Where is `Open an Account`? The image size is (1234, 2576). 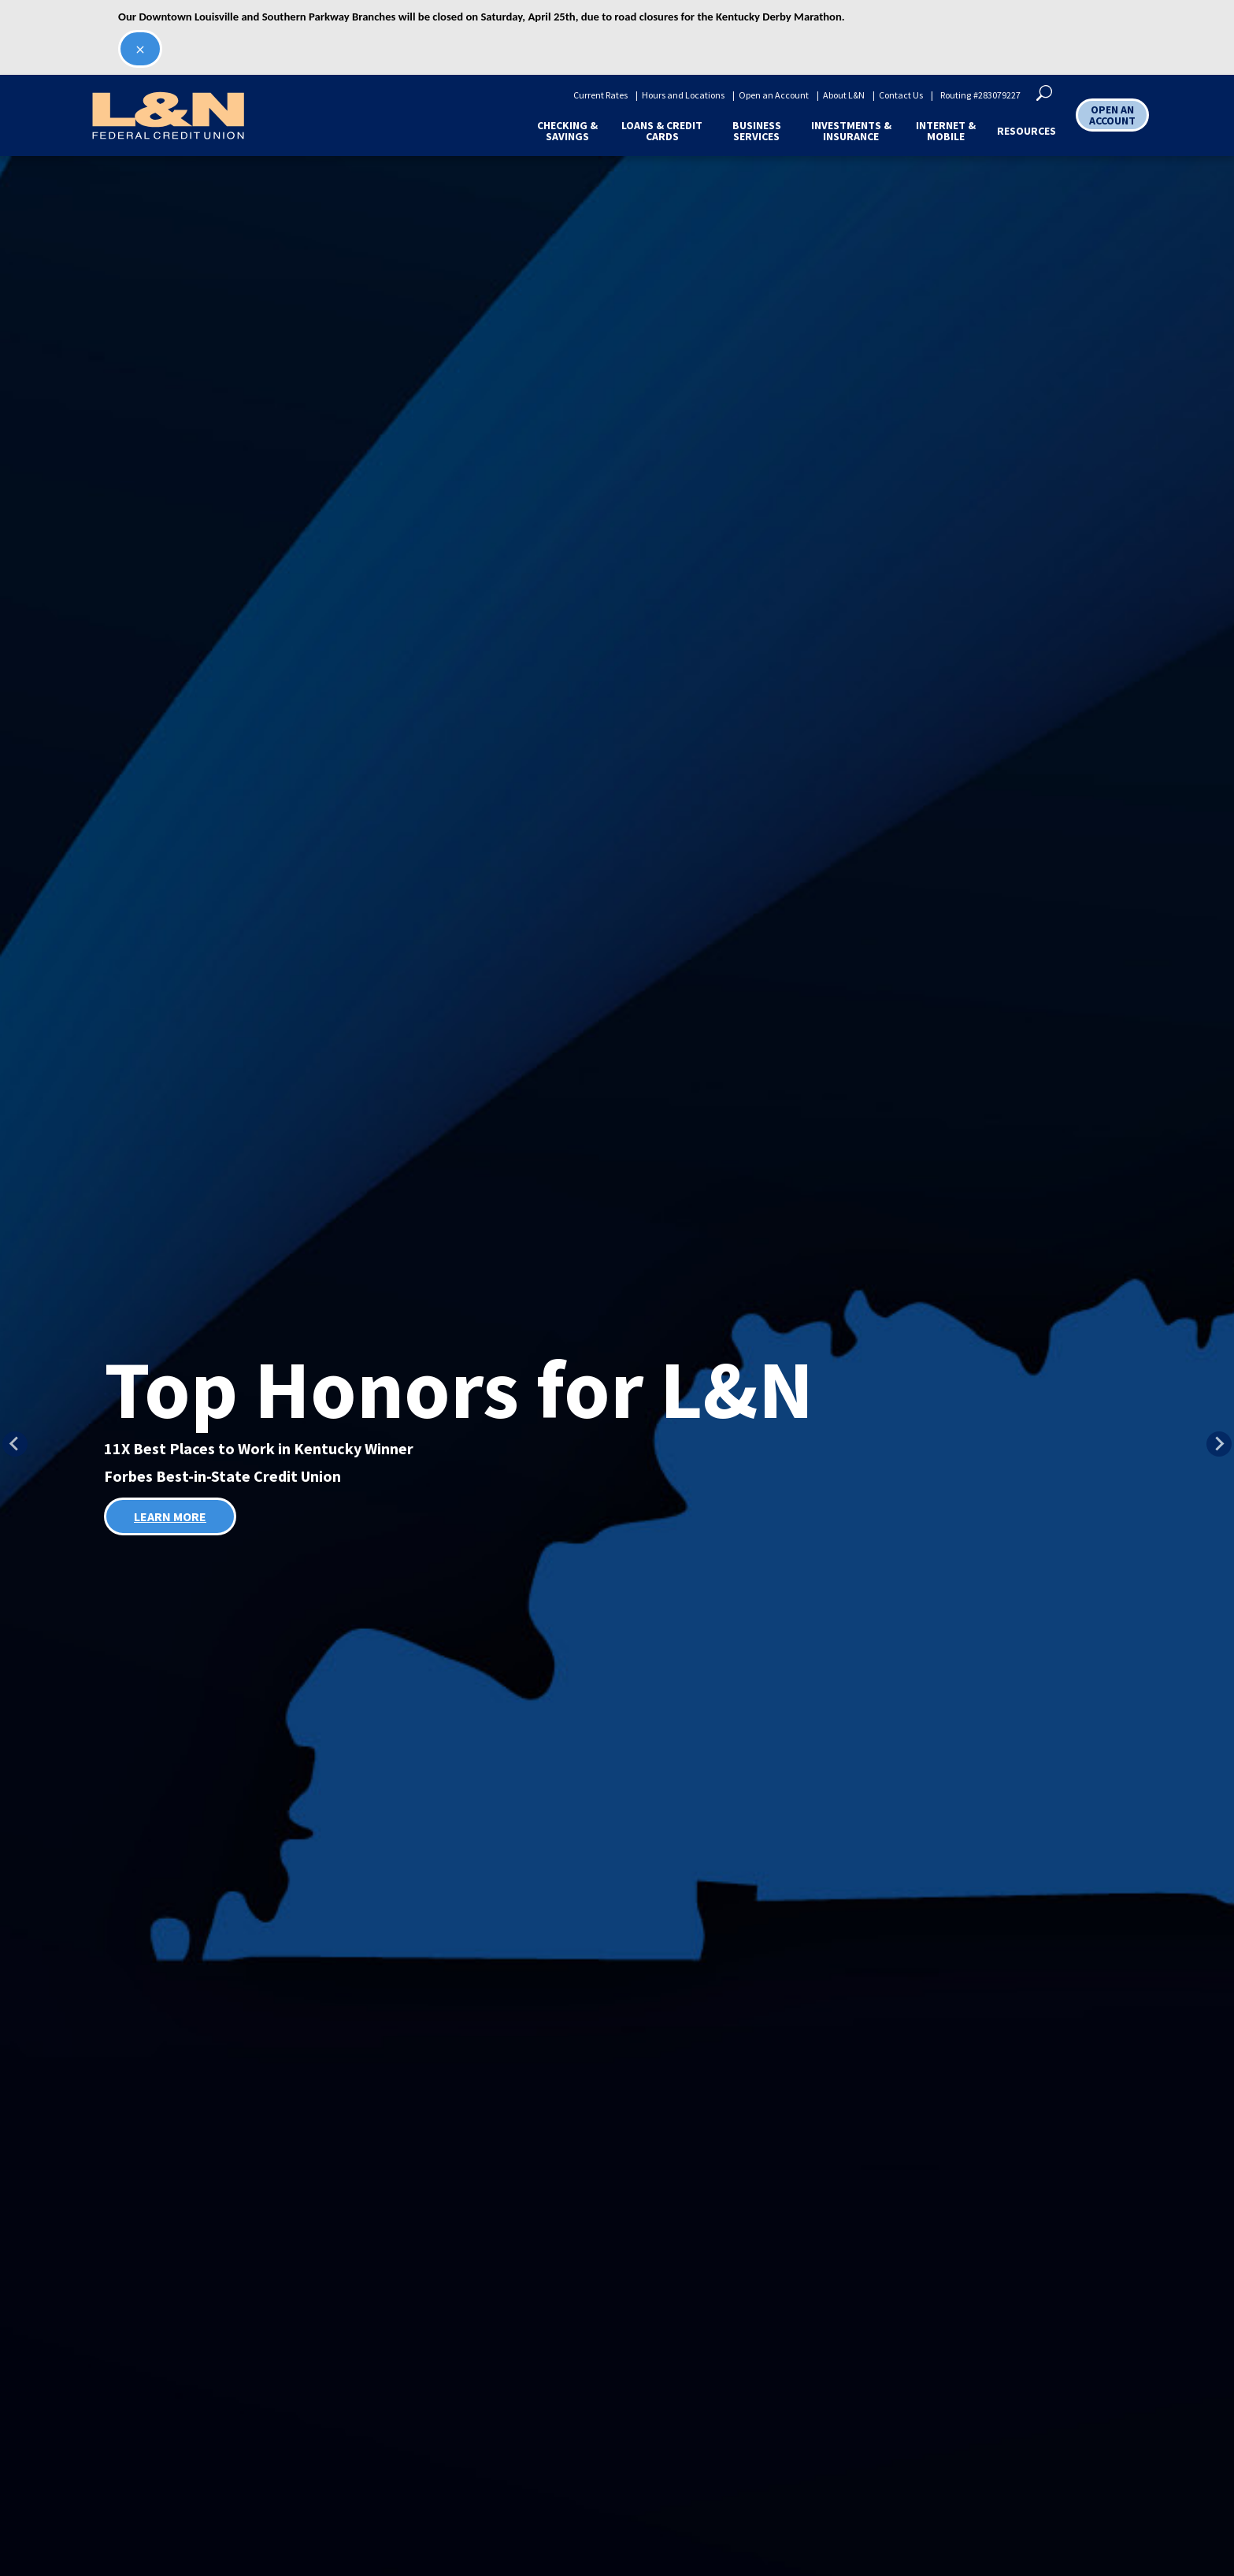
Open an Account is located at coordinates (774, 95).